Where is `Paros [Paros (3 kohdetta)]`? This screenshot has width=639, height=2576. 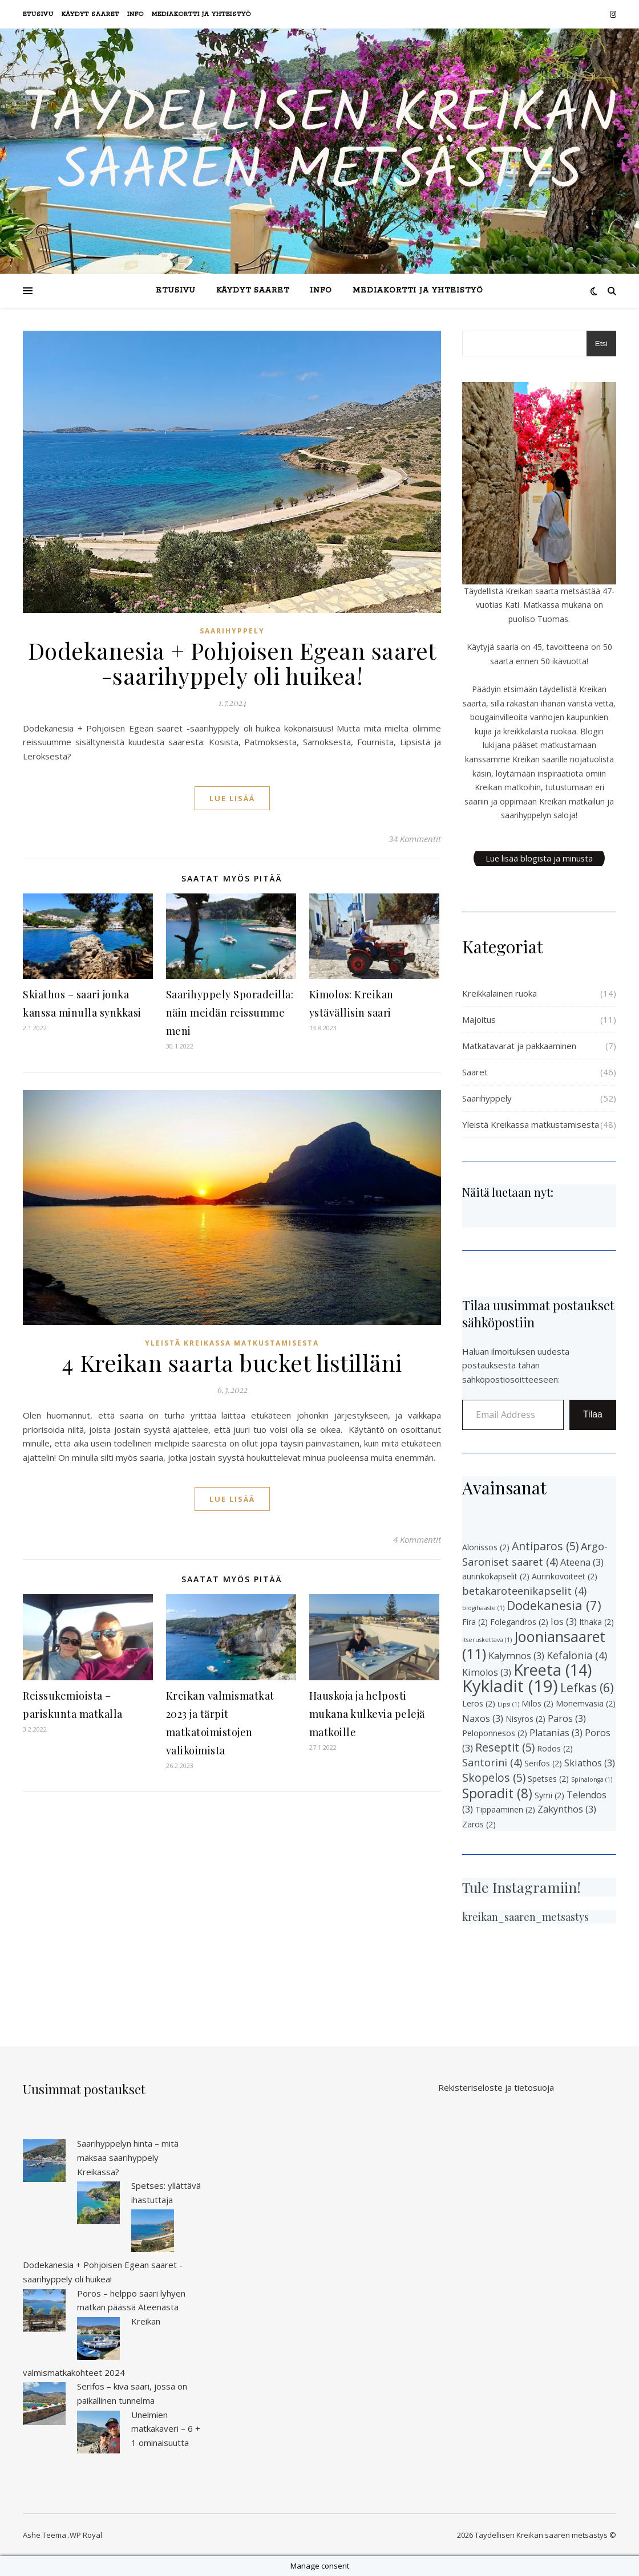
Paros [Paros (3 kohdetta)] is located at coordinates (567, 1718).